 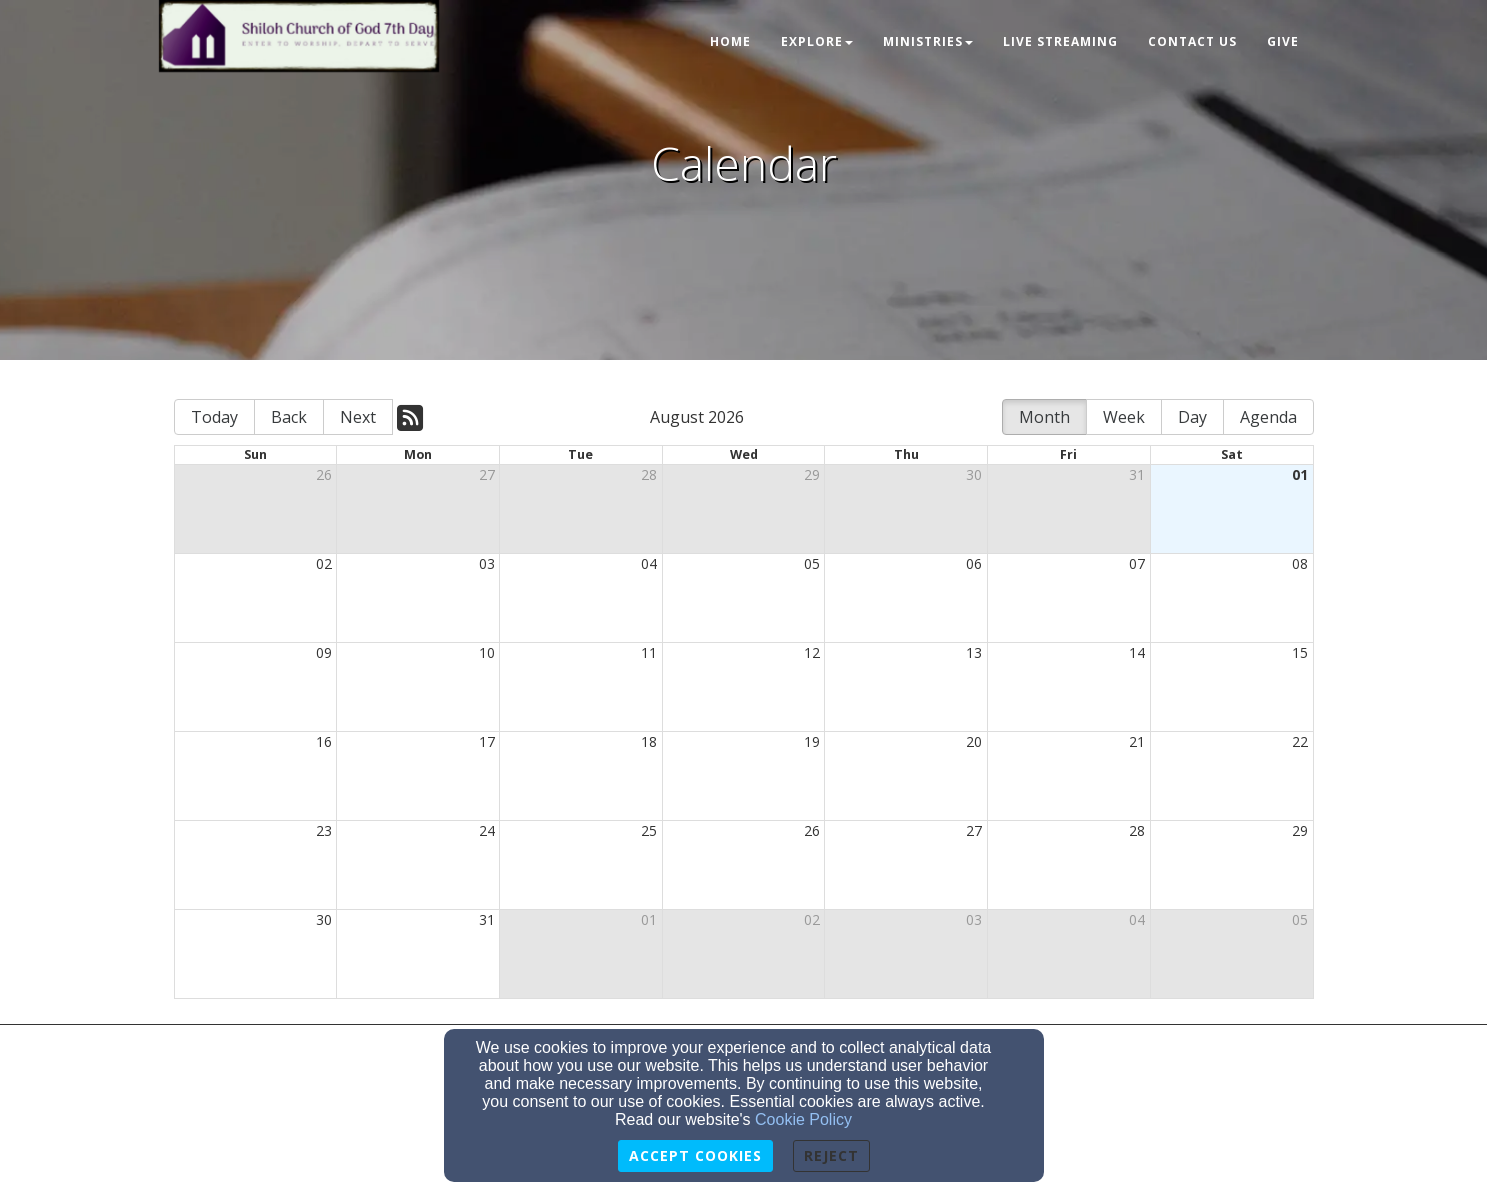 I want to click on 14 [cell], so click(x=1137, y=652).